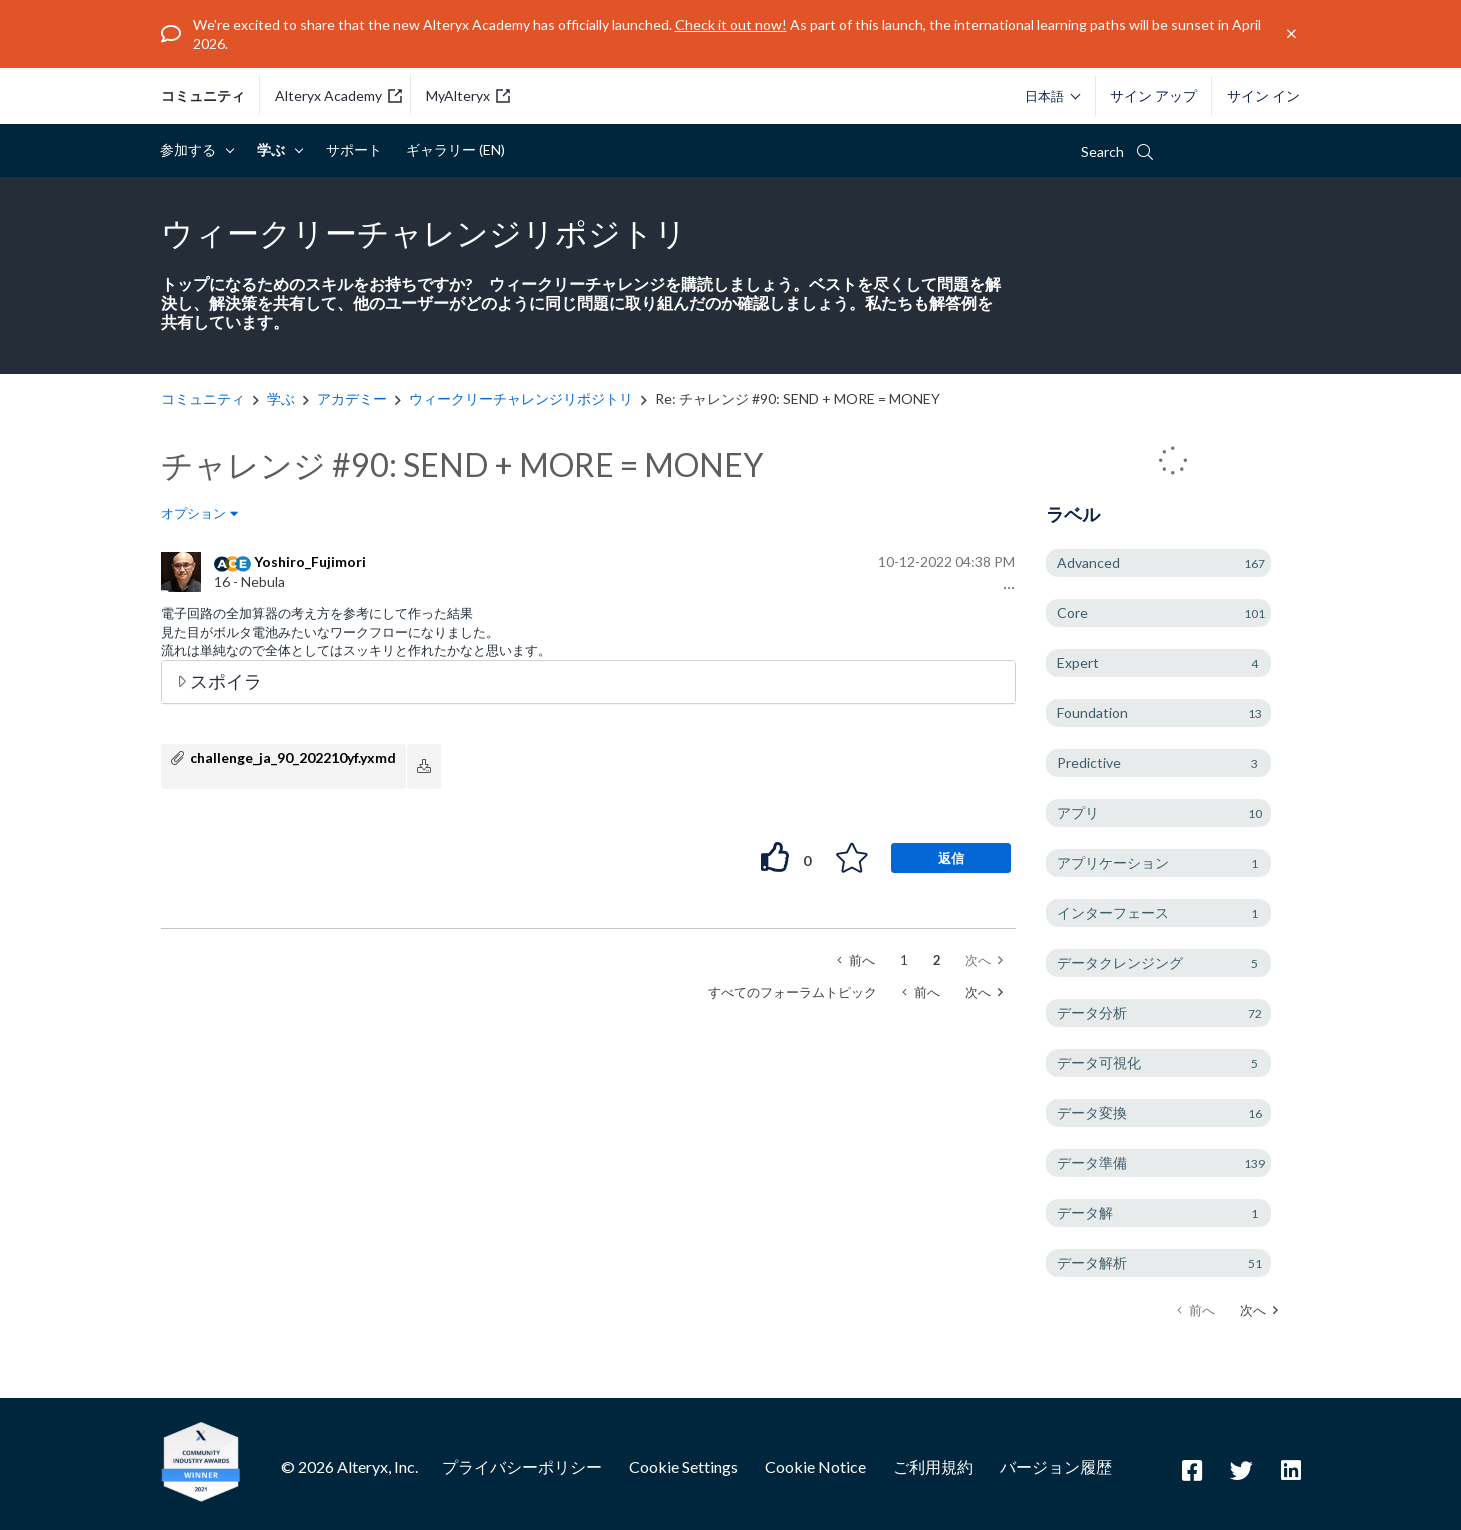 This screenshot has height=1530, width=1461. I want to click on [Please select a language], so click(1047, 96).